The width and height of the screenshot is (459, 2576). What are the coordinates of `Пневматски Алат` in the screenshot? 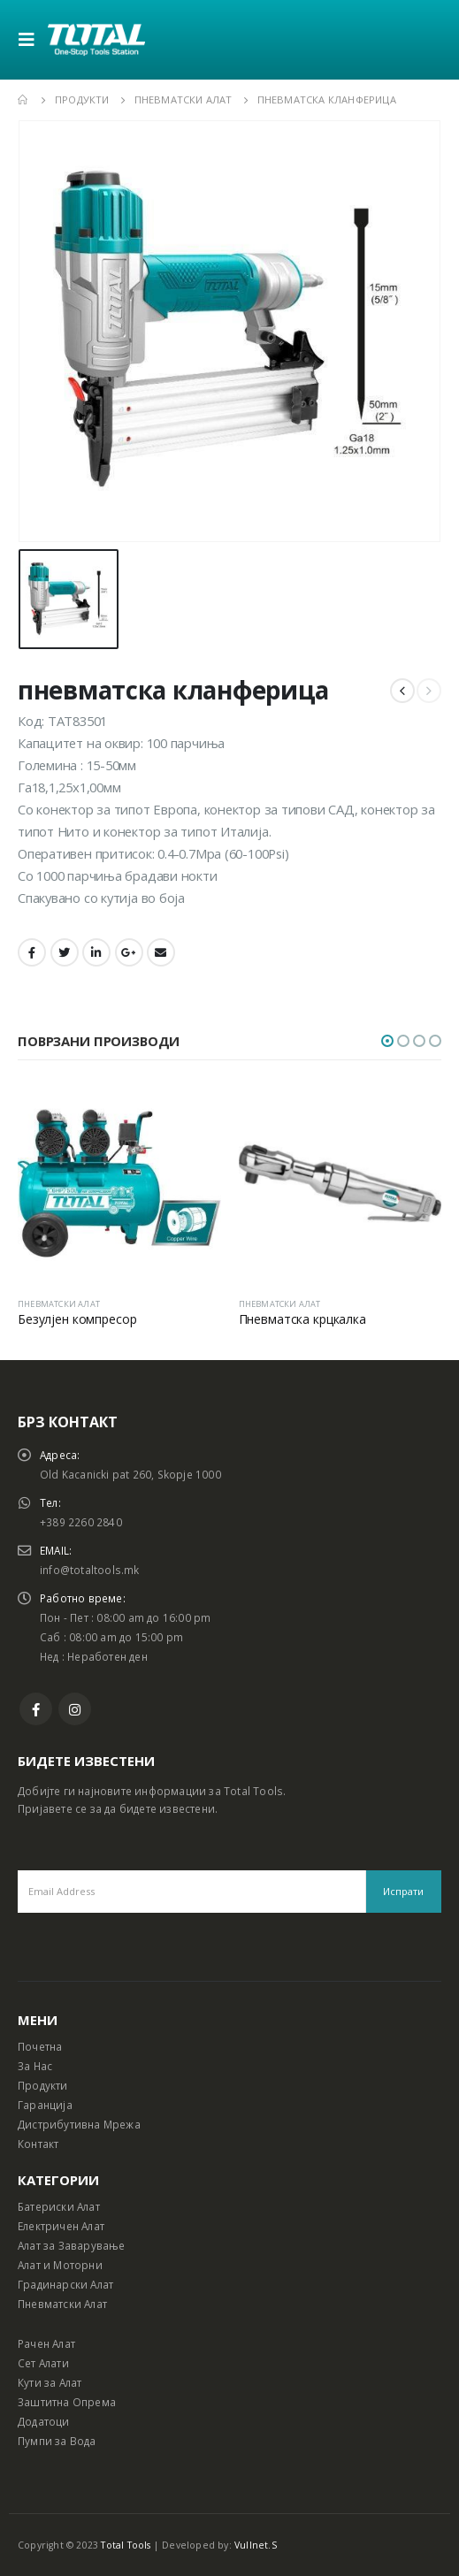 It's located at (62, 2304).